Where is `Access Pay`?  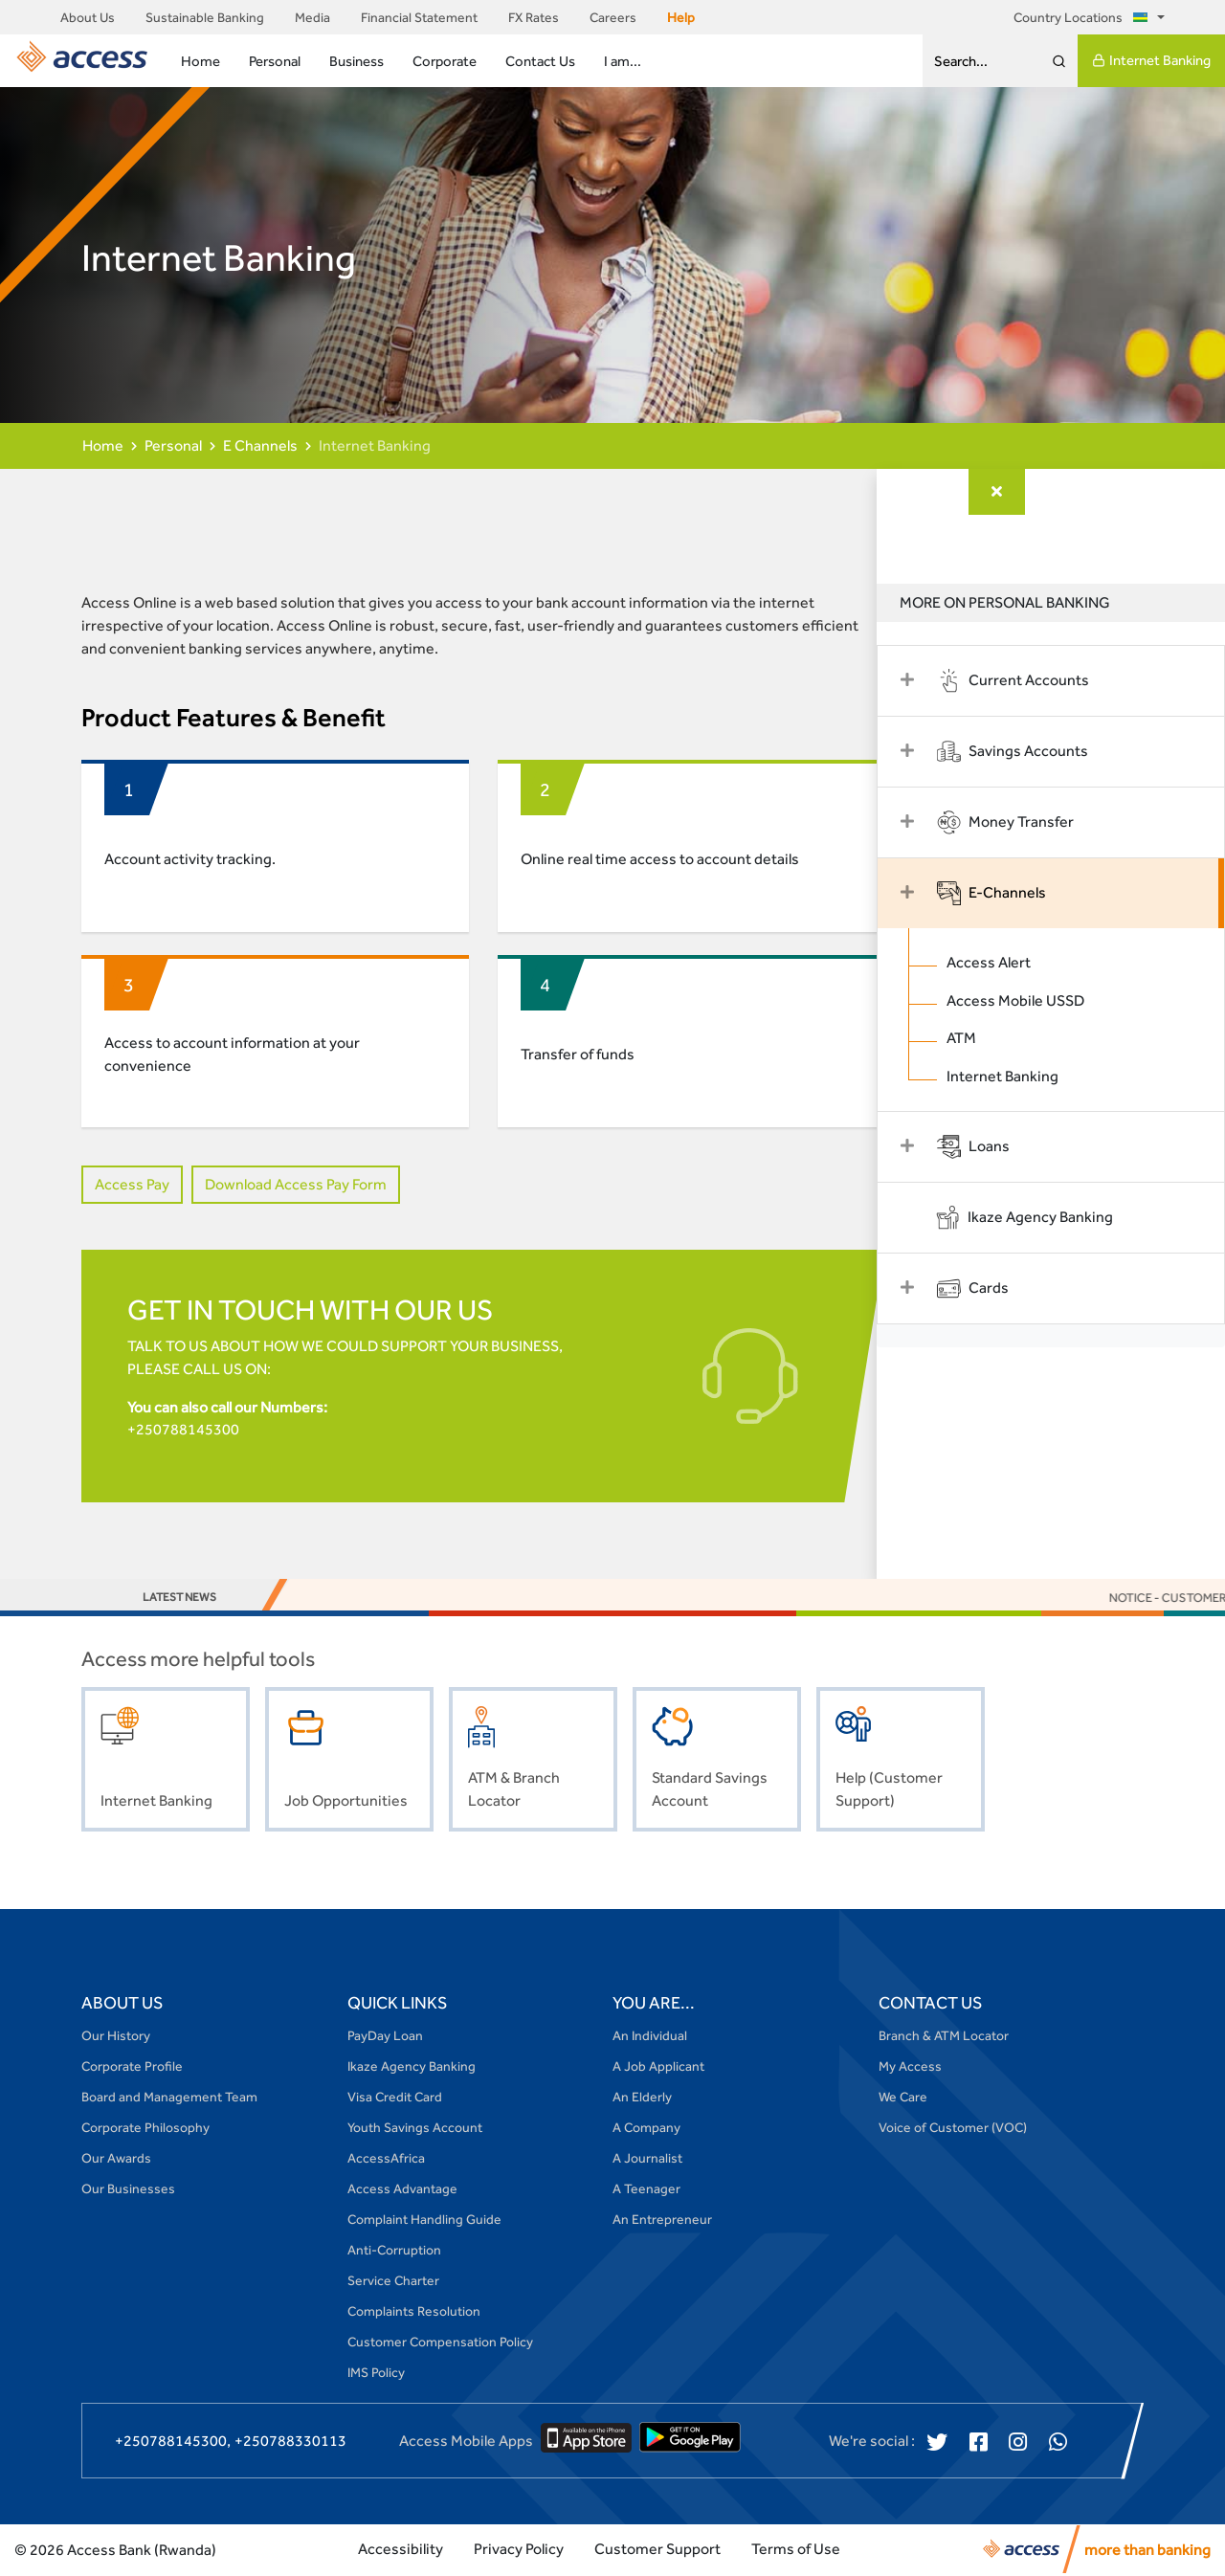
Access Pay is located at coordinates (132, 1184).